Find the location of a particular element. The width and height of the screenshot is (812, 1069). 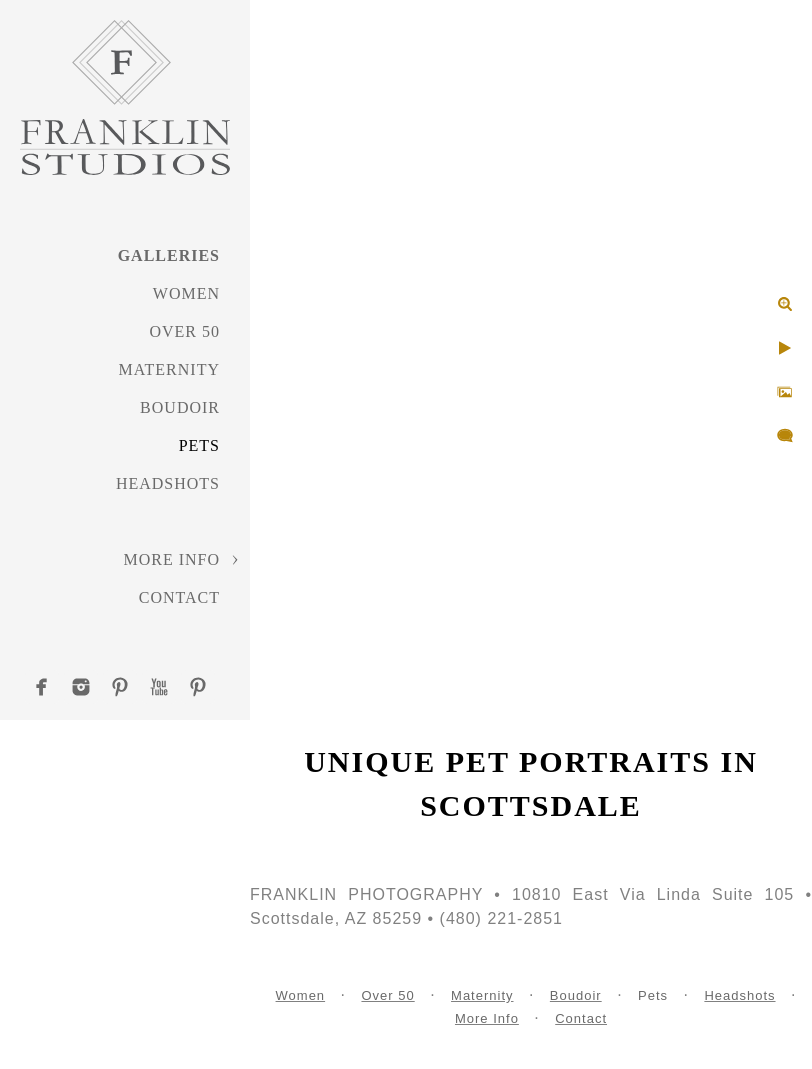

Headshots is located at coordinates (168, 483).